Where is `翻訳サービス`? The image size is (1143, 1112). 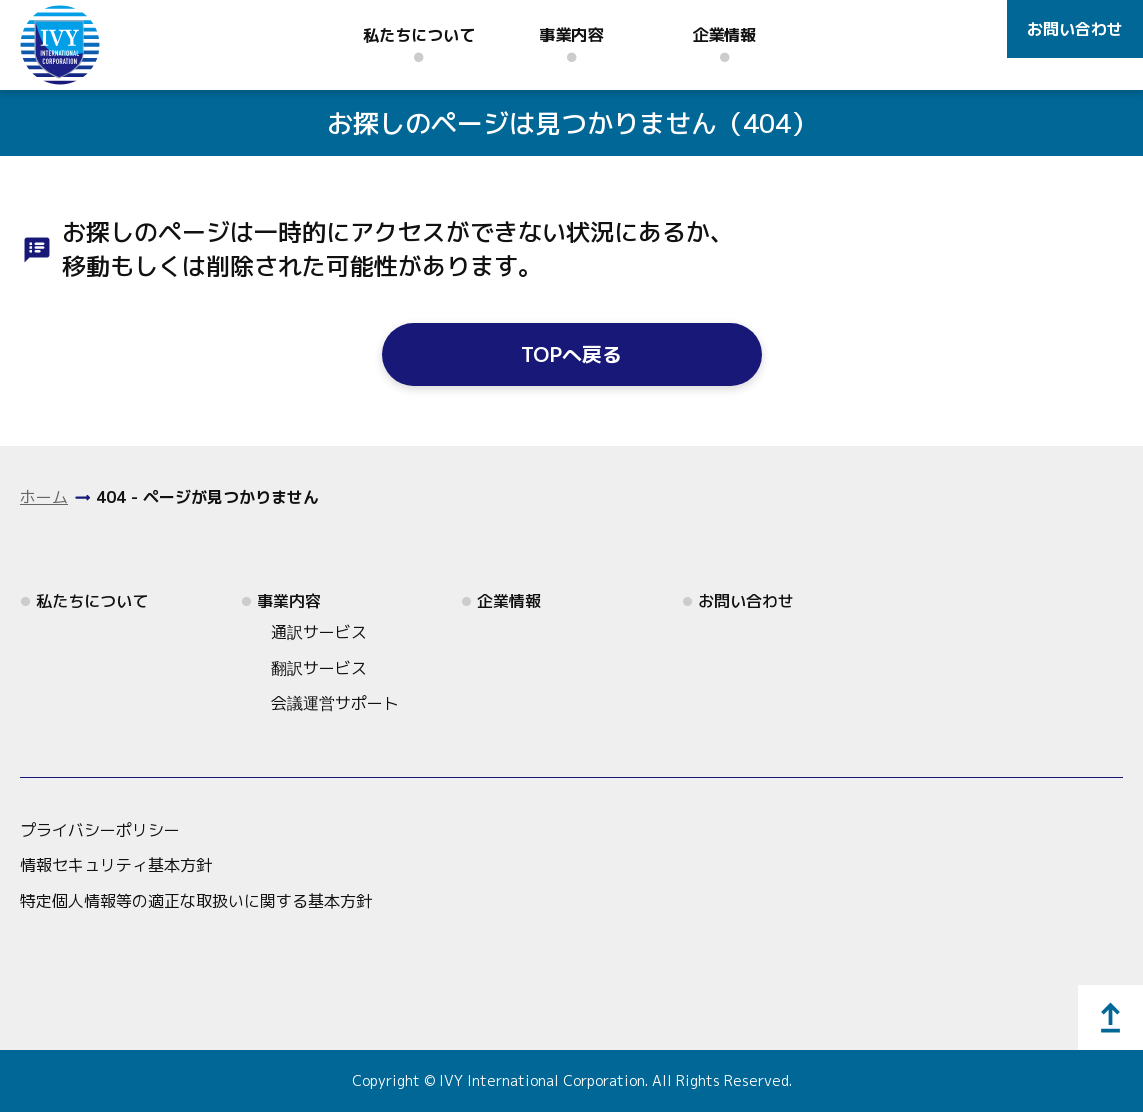 翻訳サービス is located at coordinates (319, 668).